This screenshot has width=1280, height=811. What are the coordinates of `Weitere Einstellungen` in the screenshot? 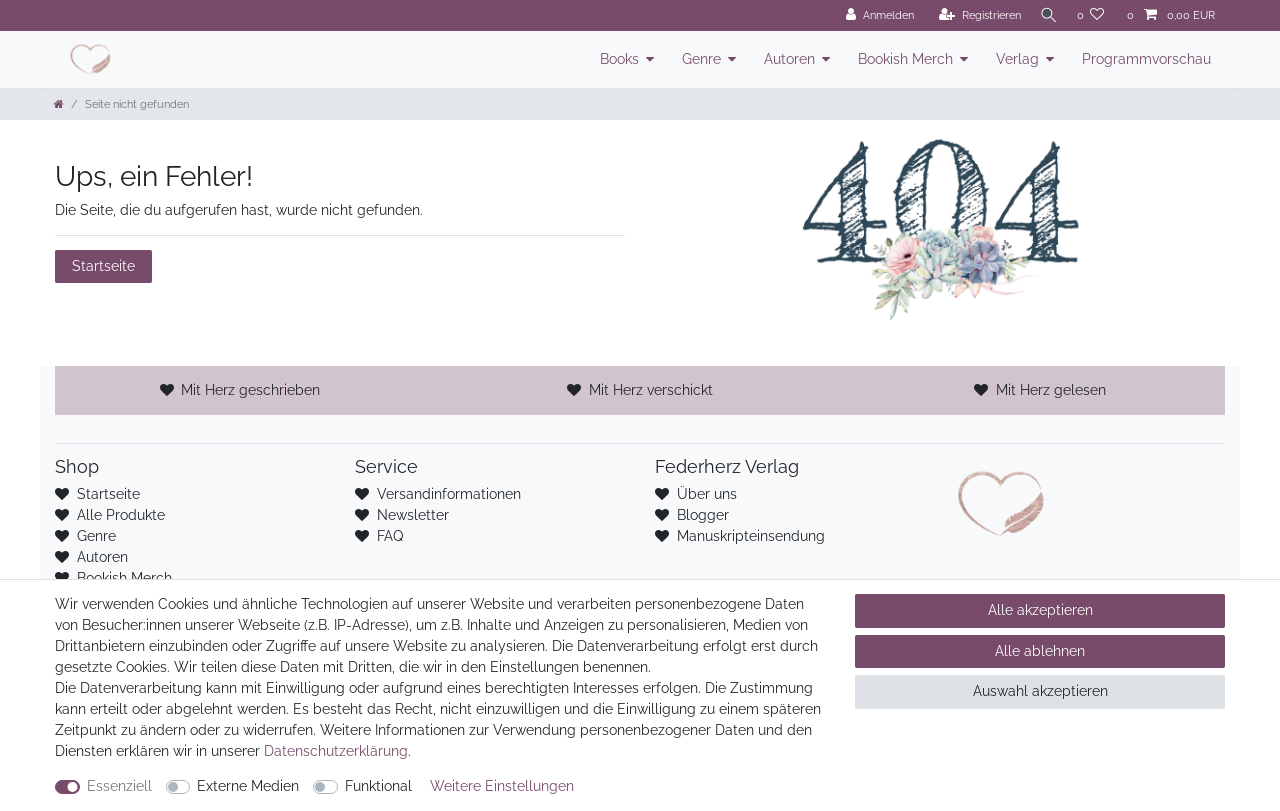 It's located at (502, 786).